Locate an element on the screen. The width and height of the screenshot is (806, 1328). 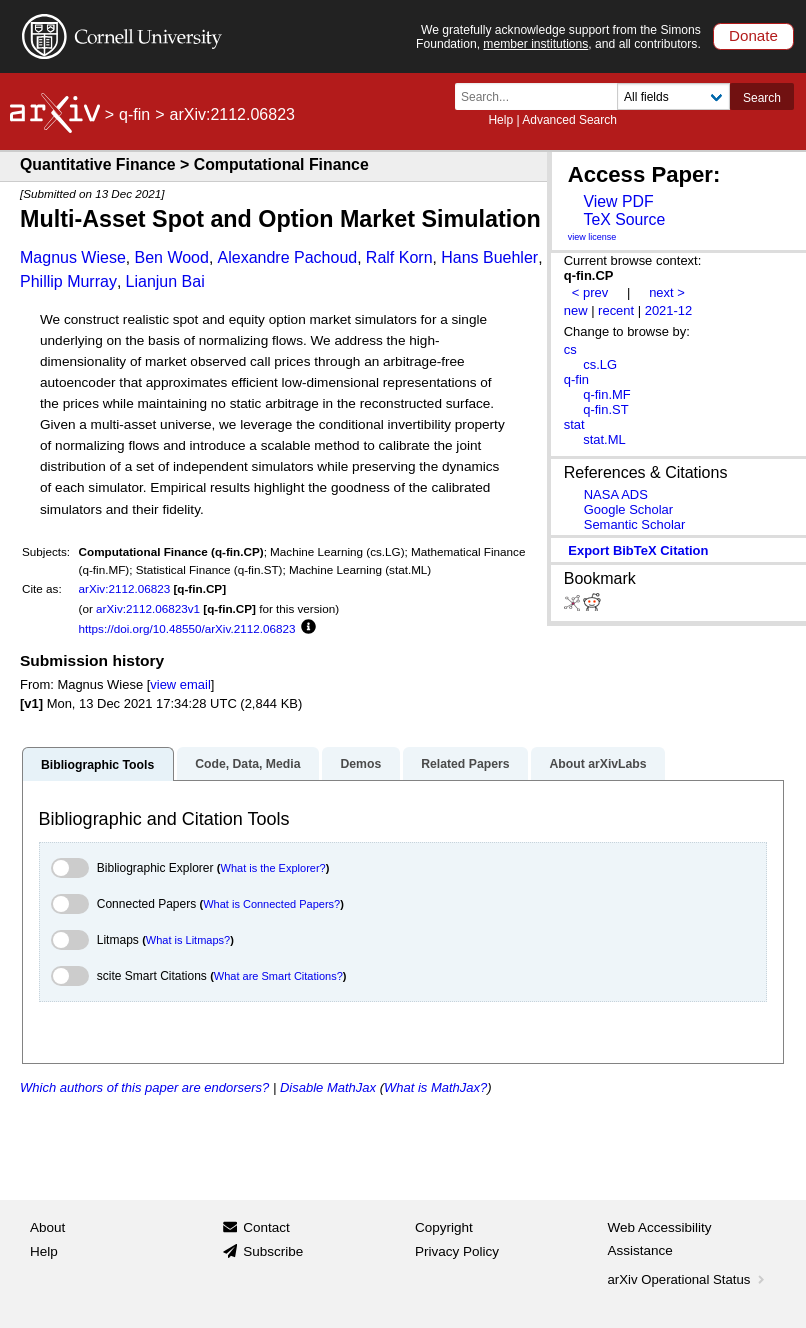
https://doi.org/10.48550/arXiv.2112.06823 is located at coordinates (187, 628).